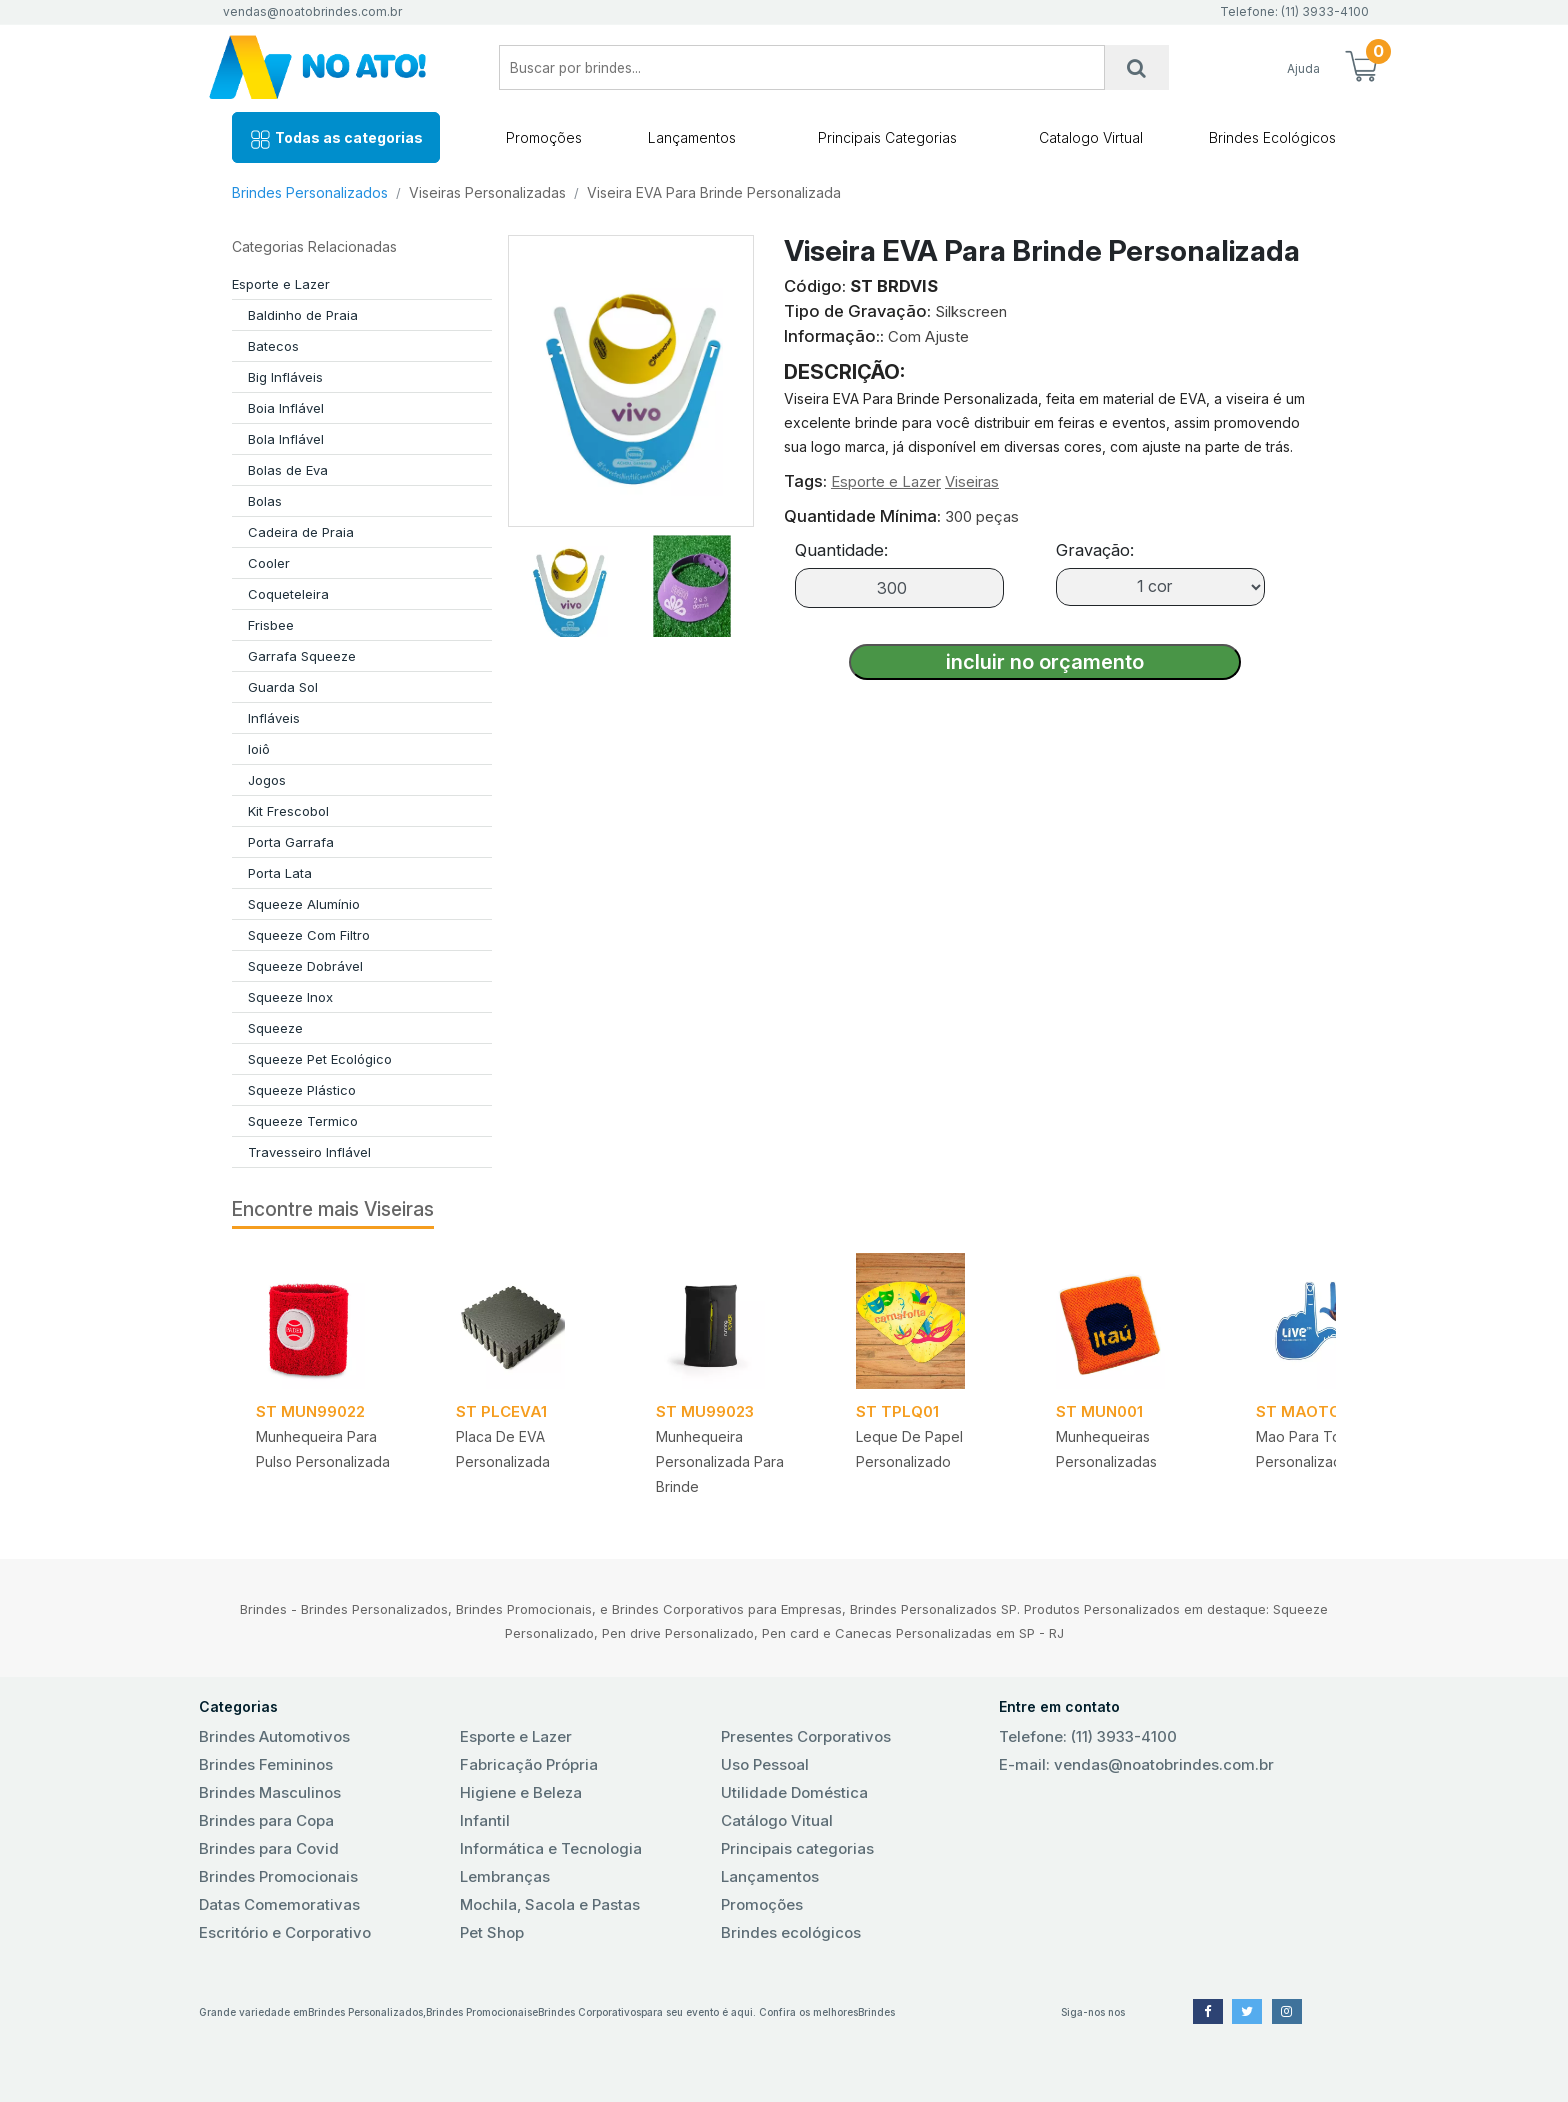 Image resolution: width=1568 pixels, height=2102 pixels. I want to click on Kit Frescobol, so click(288, 811).